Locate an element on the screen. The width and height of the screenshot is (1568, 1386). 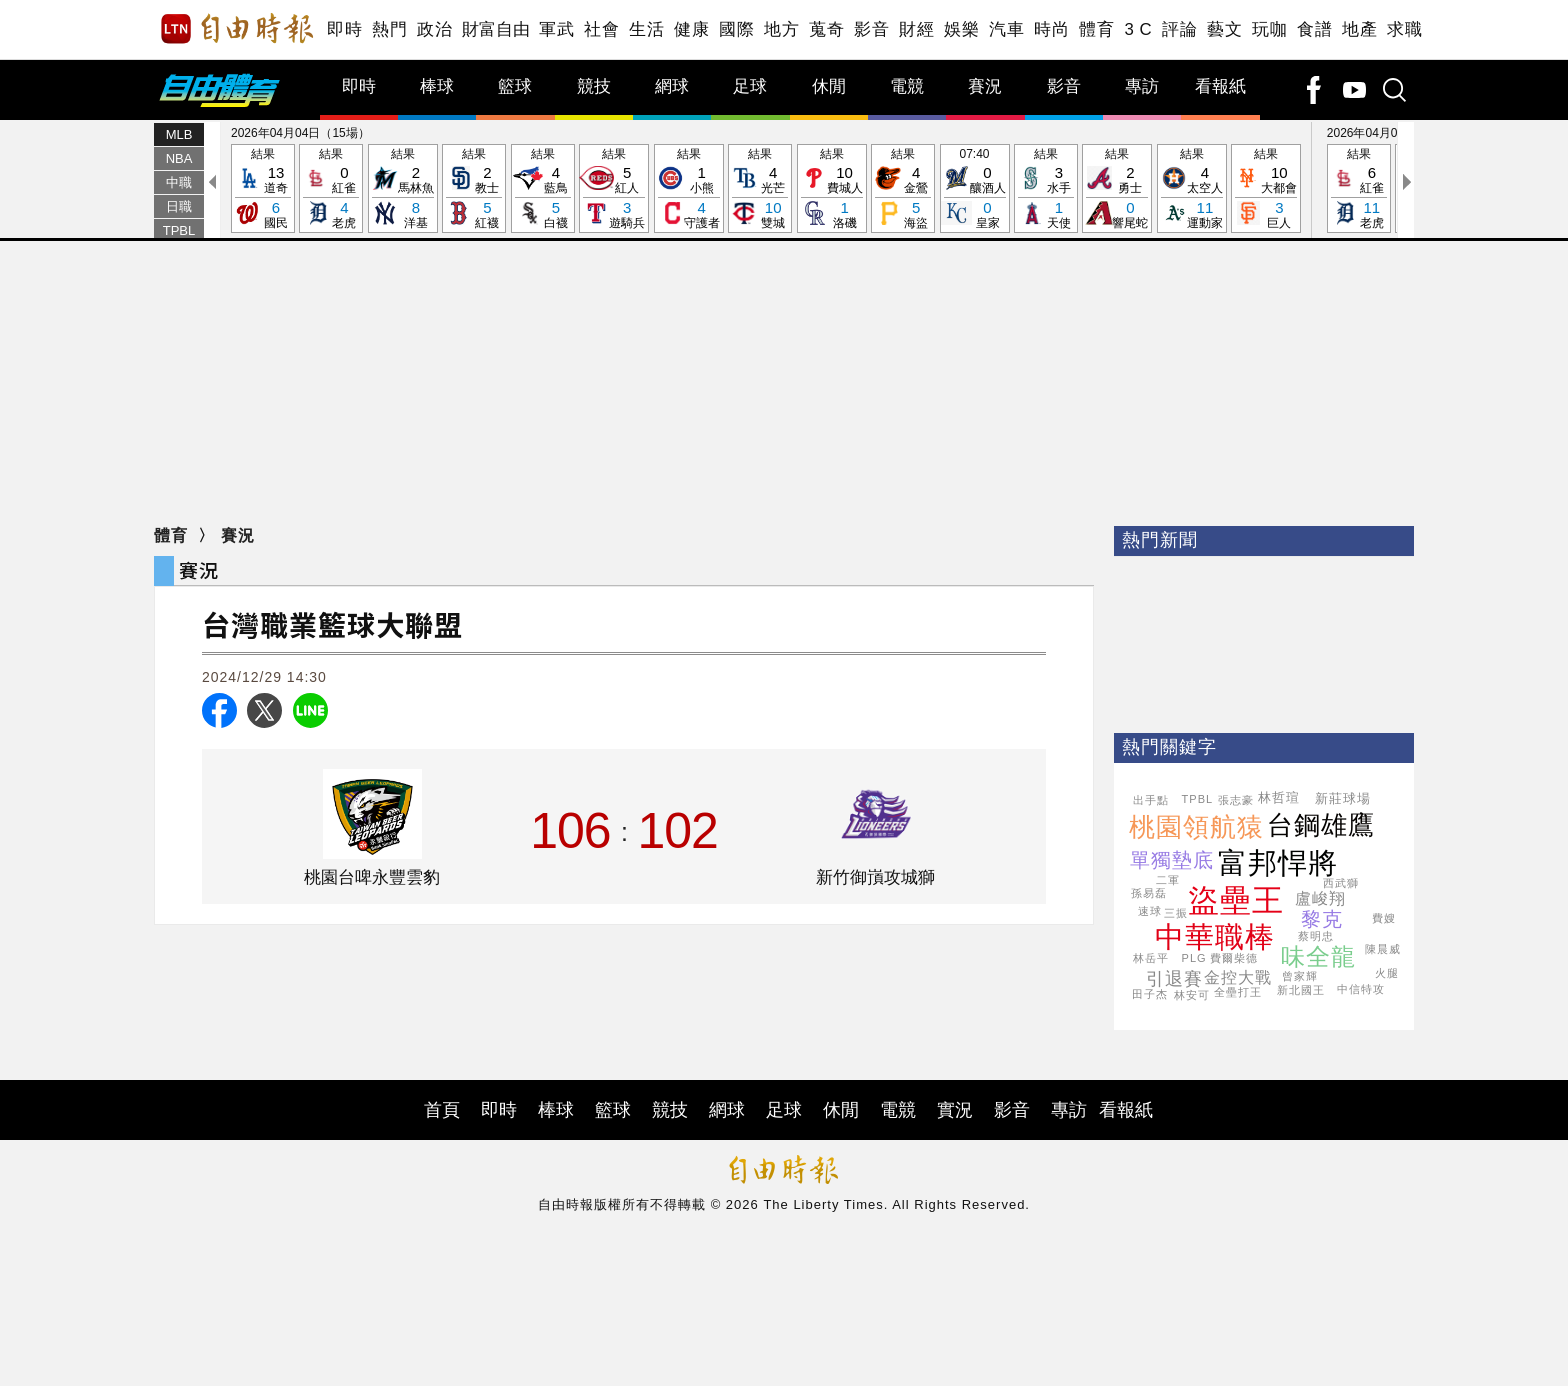
速球 is located at coordinates (1150, 911).